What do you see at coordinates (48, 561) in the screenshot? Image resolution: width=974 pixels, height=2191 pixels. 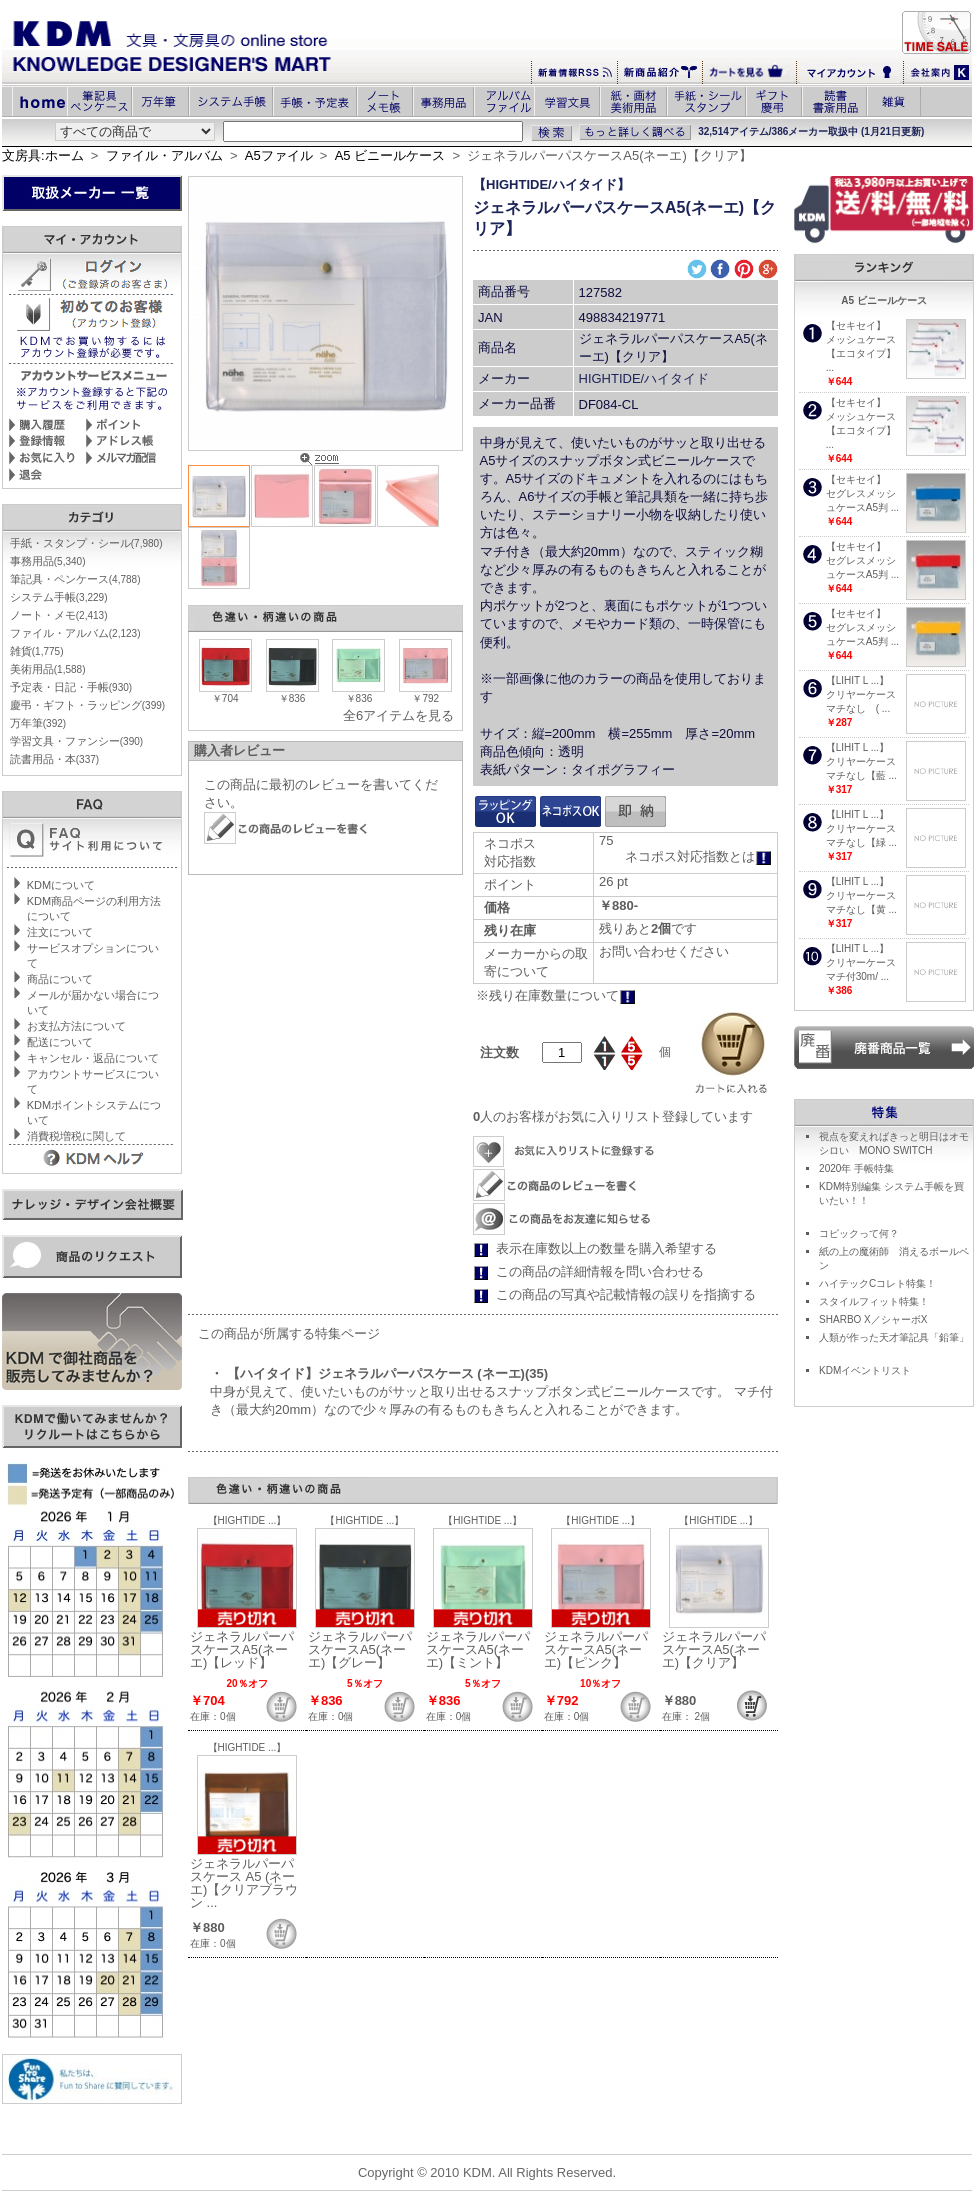 I see `事務用品` at bounding box center [48, 561].